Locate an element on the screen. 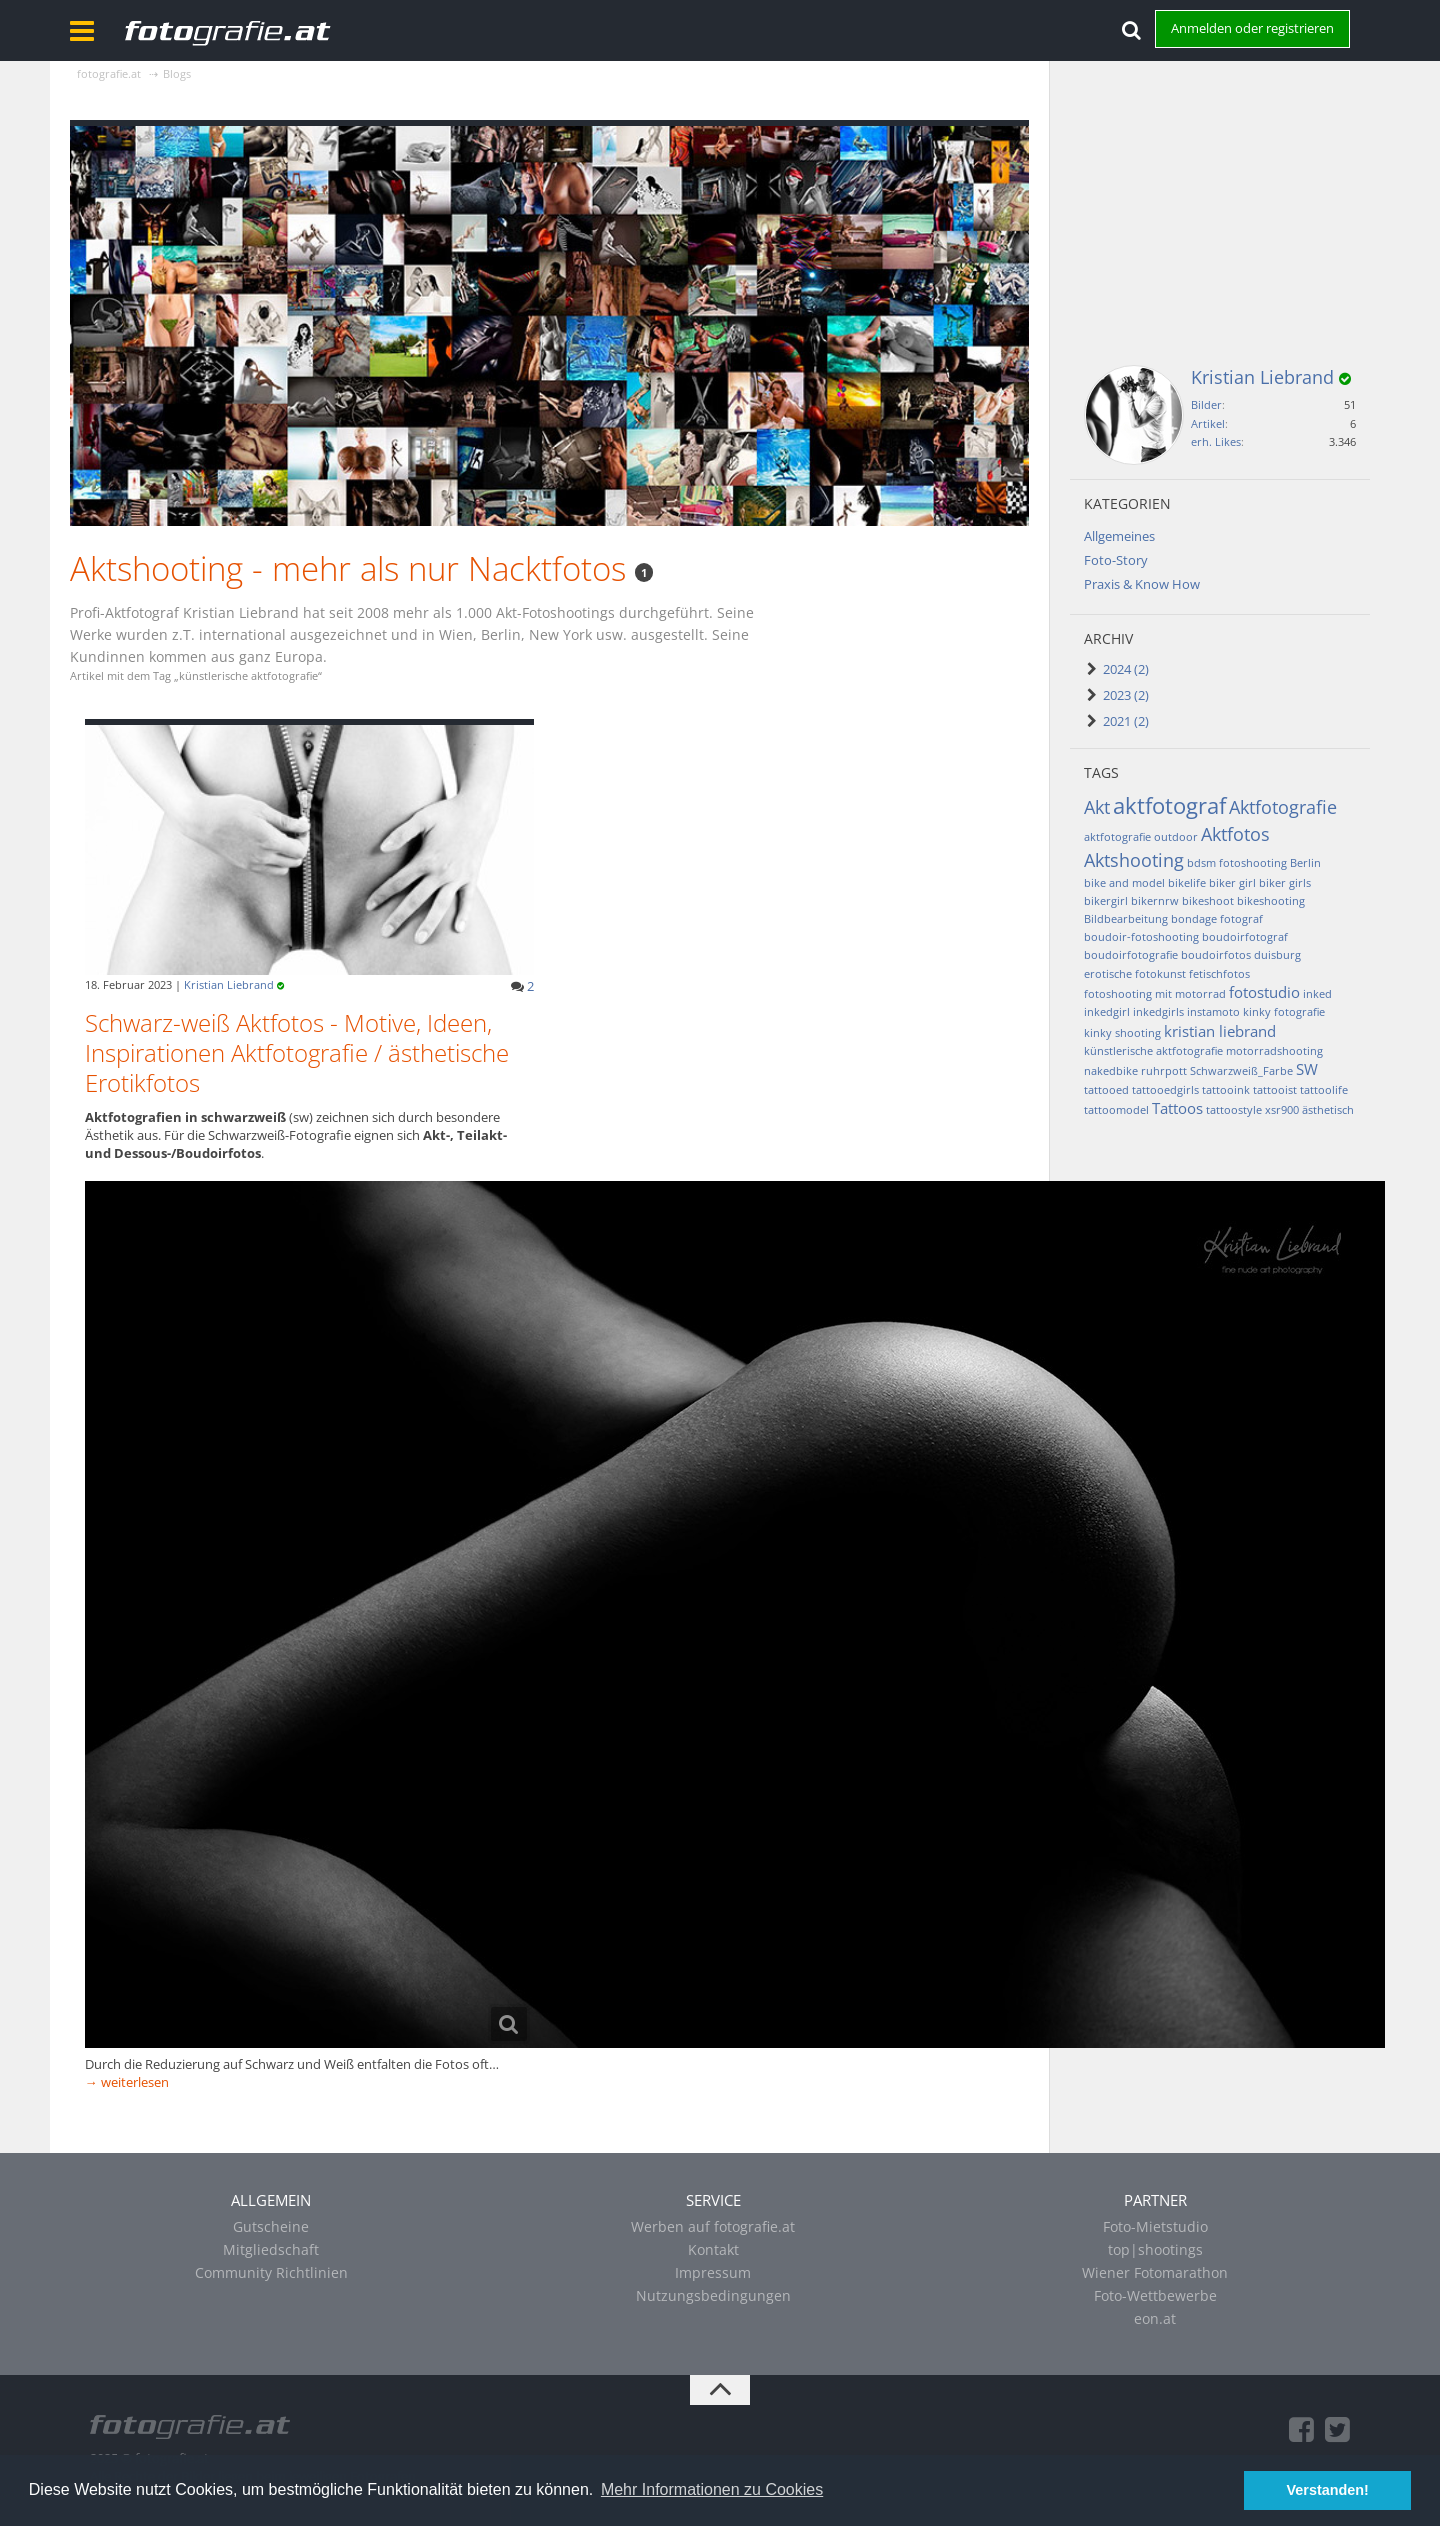 This screenshot has width=1440, height=2526. aktfotograf is located at coordinates (1169, 805).